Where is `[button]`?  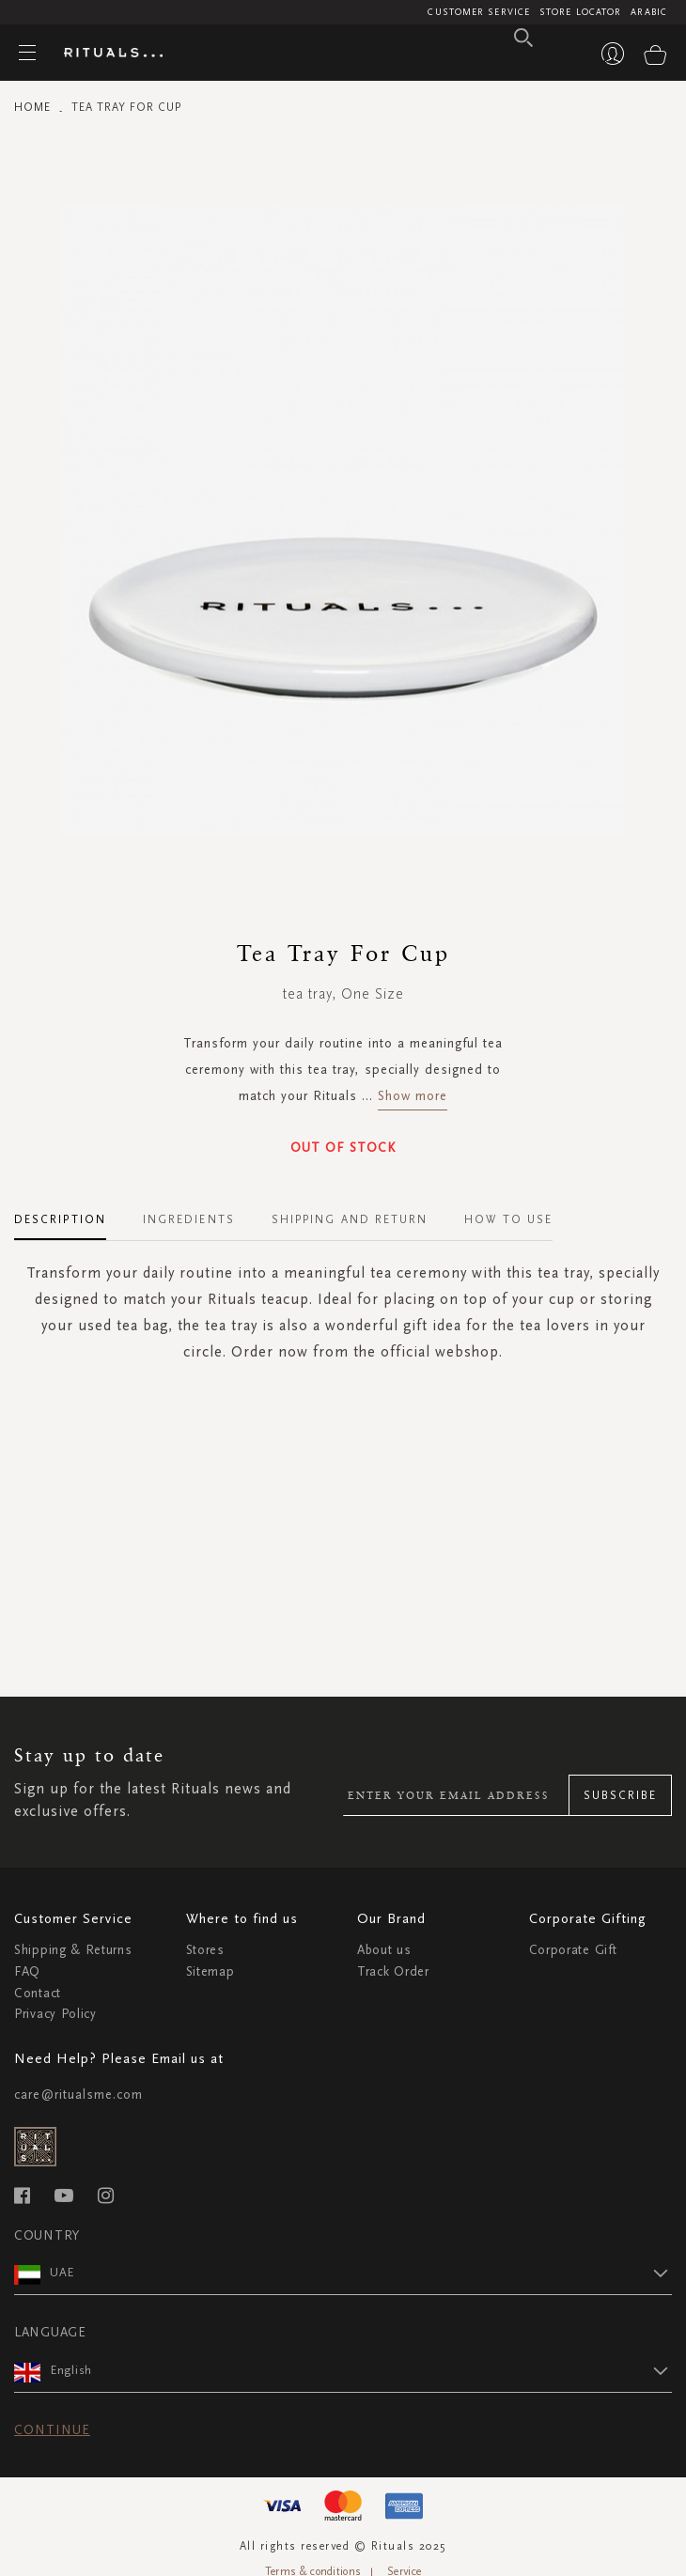
[button] is located at coordinates (361, 2272).